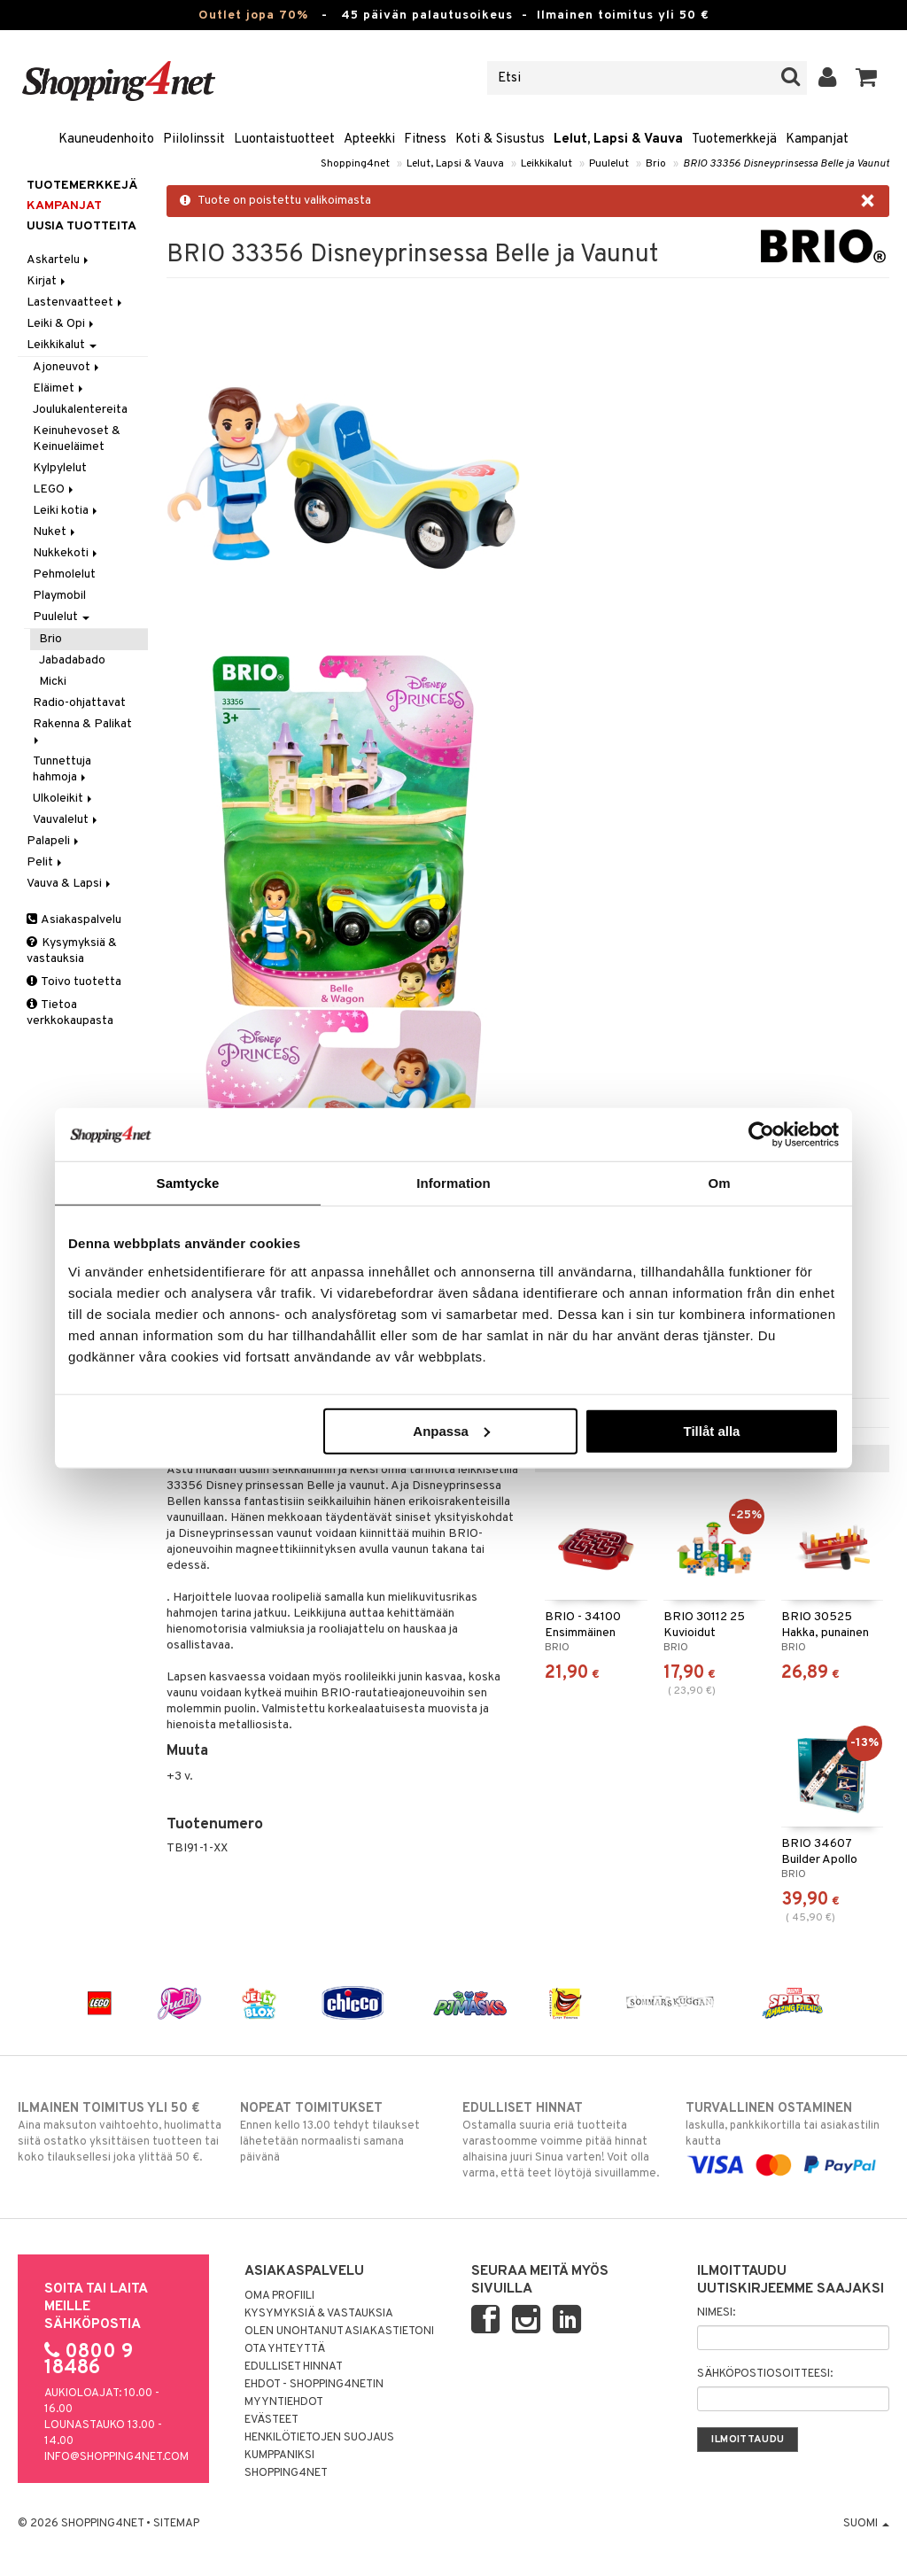 This screenshot has height=2576, width=907. Describe the element at coordinates (546, 164) in the screenshot. I see `Leikkikalut` at that location.